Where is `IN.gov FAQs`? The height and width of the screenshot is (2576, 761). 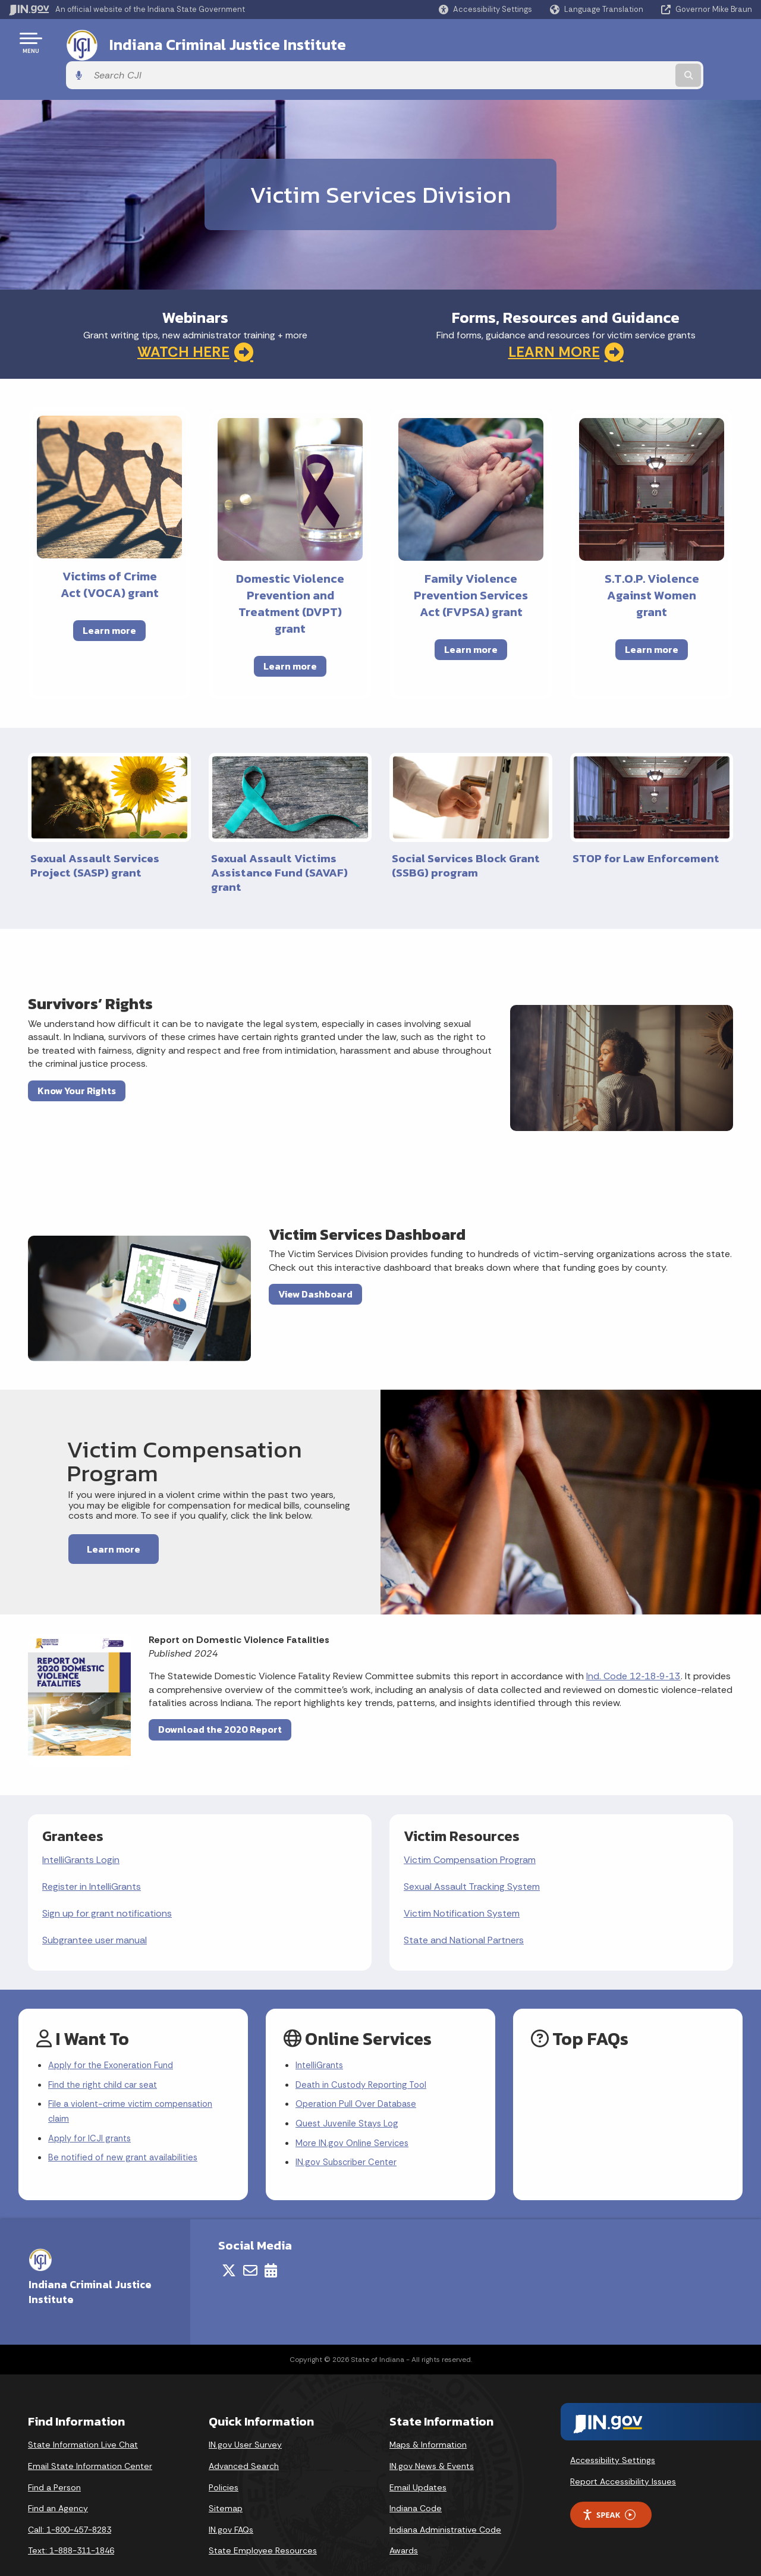 IN.gov FAQs is located at coordinates (231, 2505).